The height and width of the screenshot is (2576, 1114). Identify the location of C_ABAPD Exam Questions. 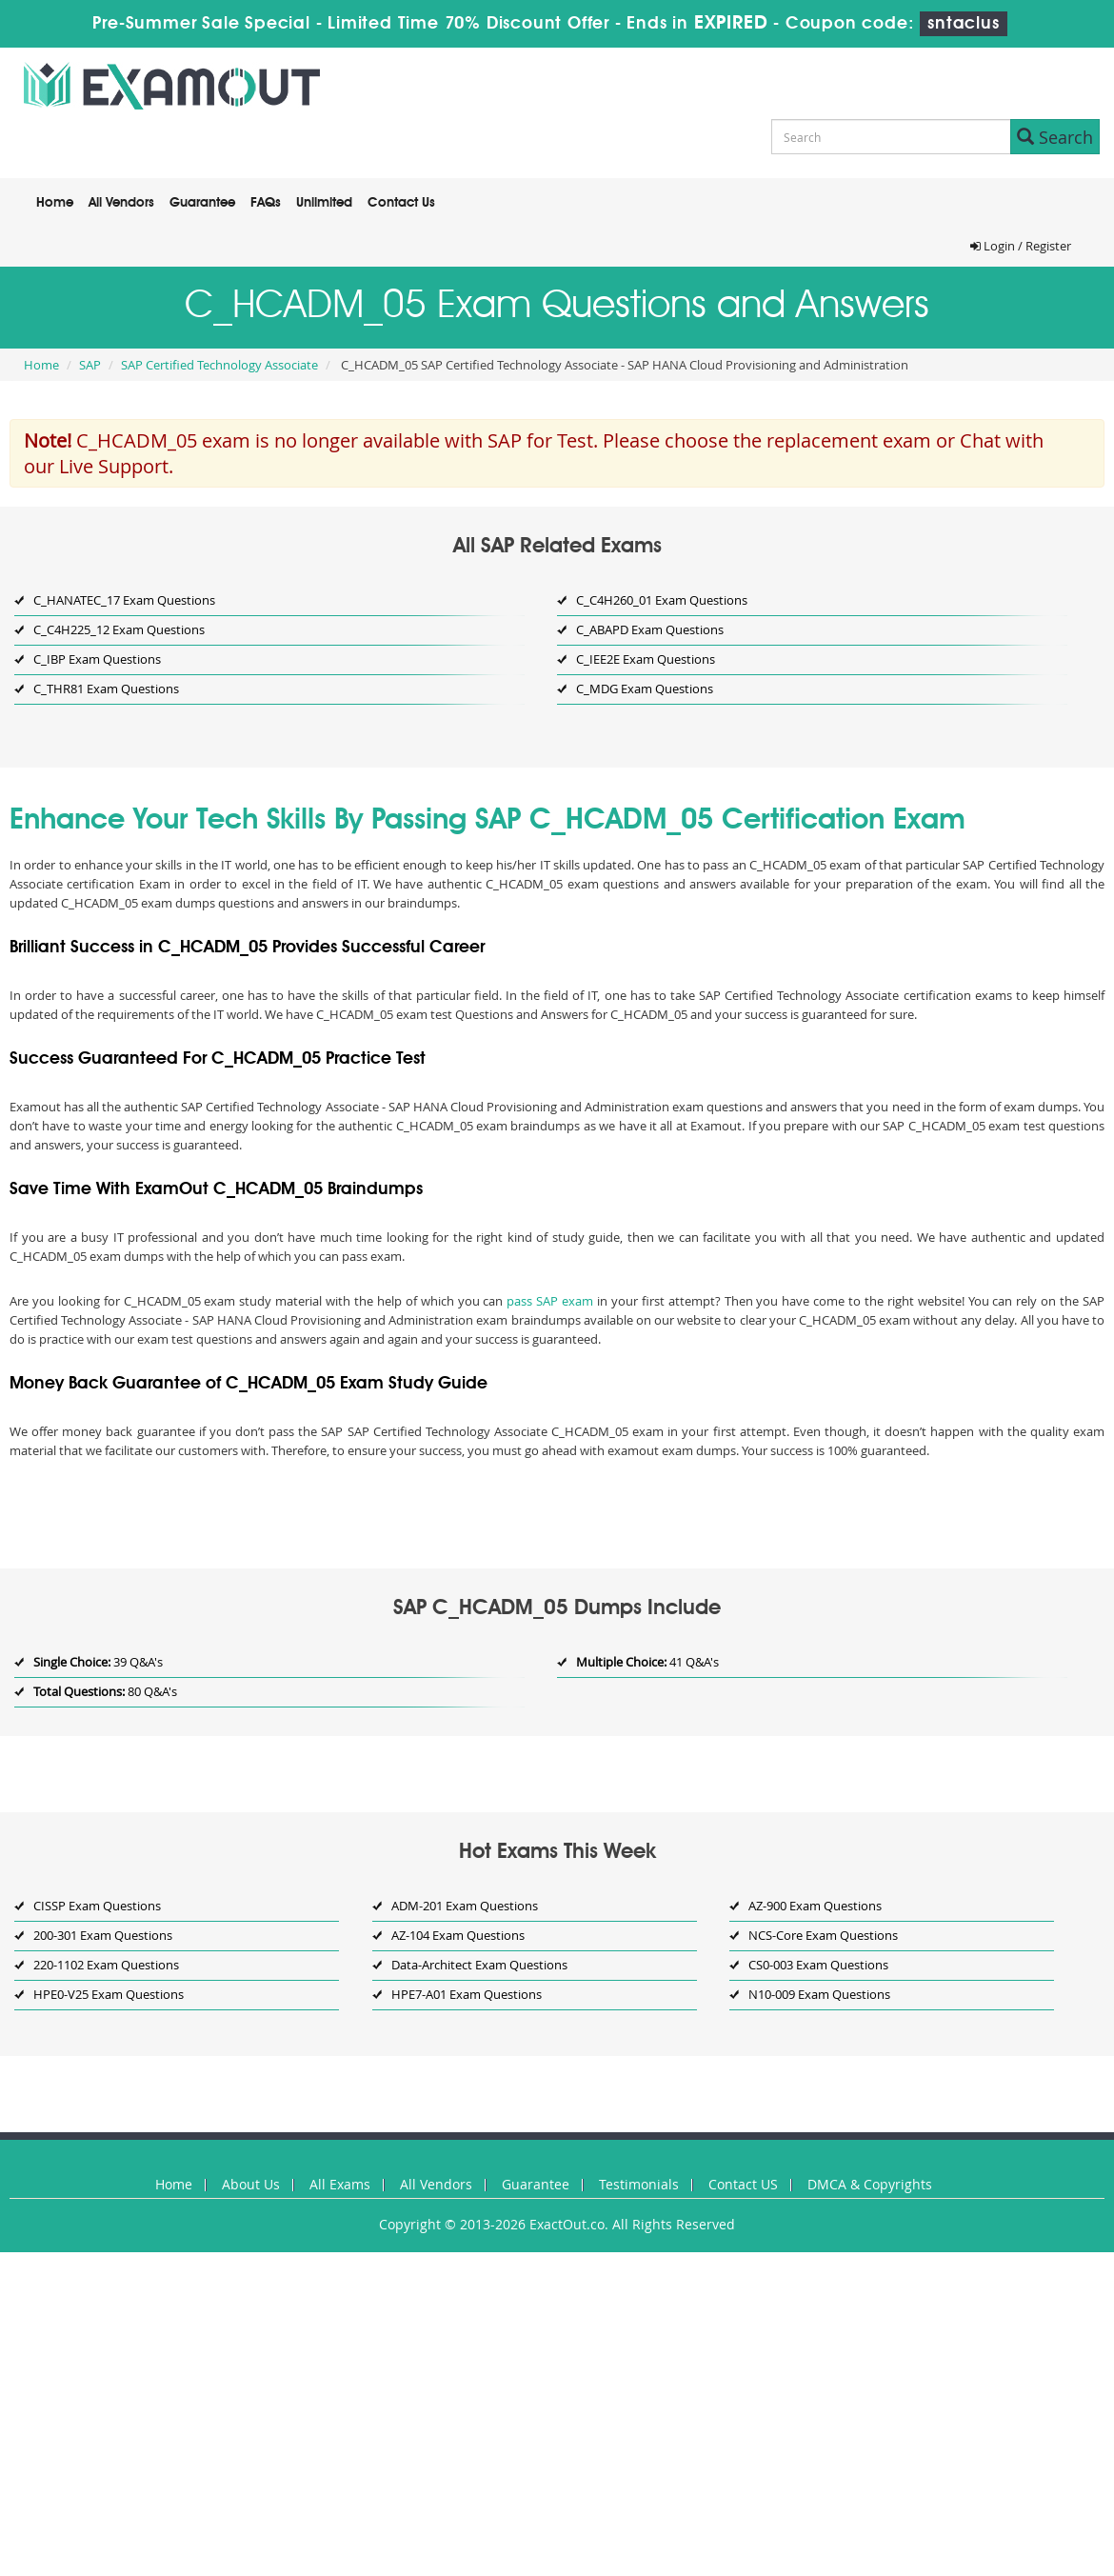
(650, 629).